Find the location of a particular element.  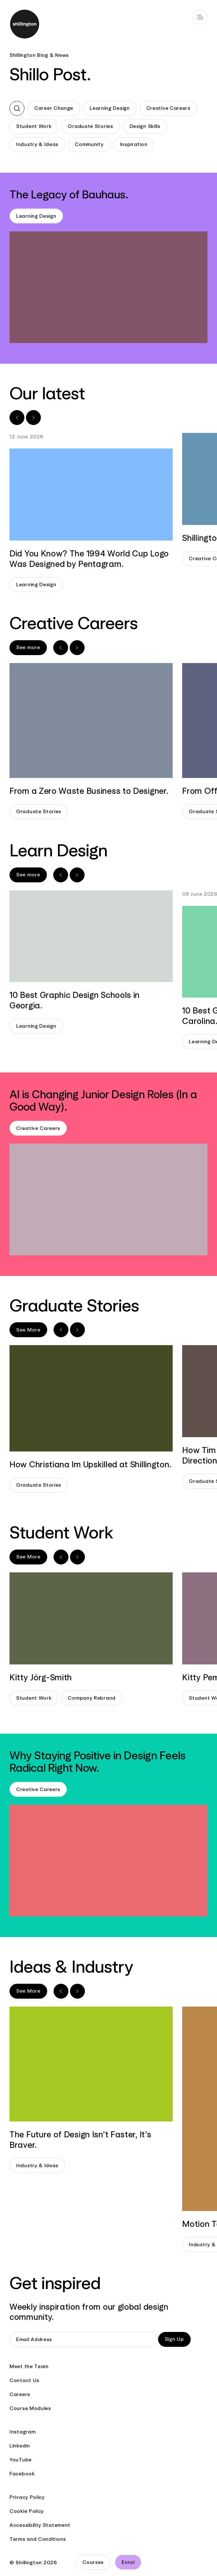

Instagram is located at coordinates (22, 2432).